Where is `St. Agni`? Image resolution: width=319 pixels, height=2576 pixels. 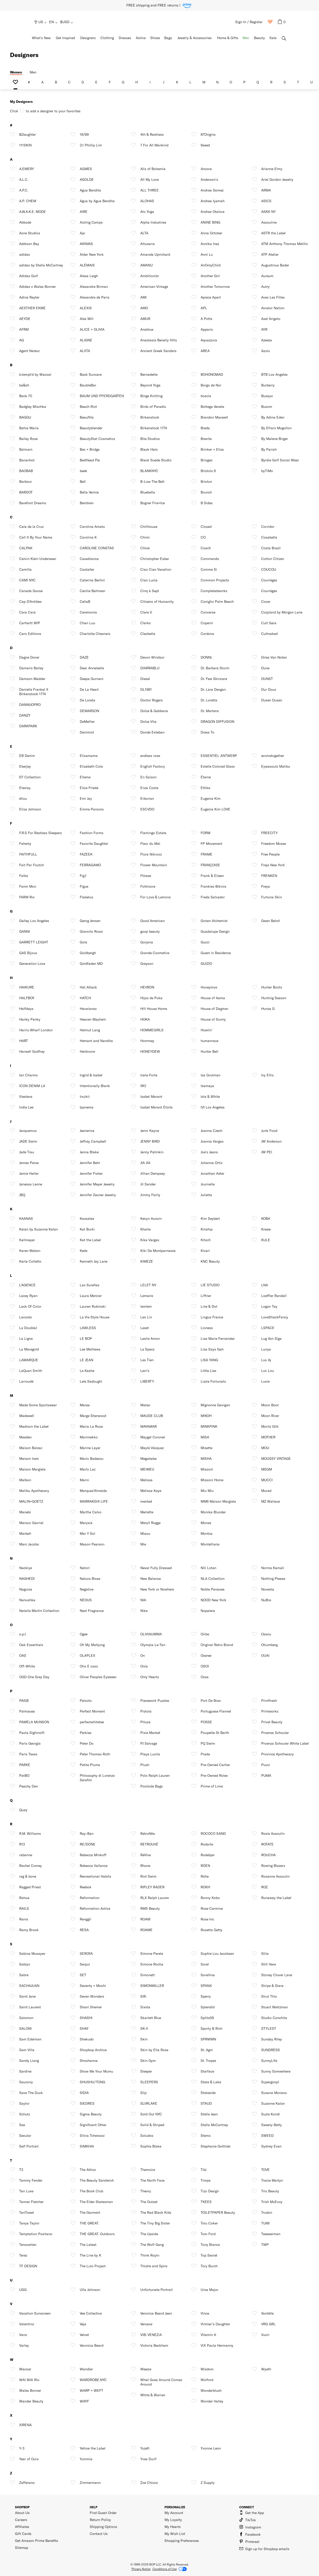
St. Agni is located at coordinates (207, 2050).